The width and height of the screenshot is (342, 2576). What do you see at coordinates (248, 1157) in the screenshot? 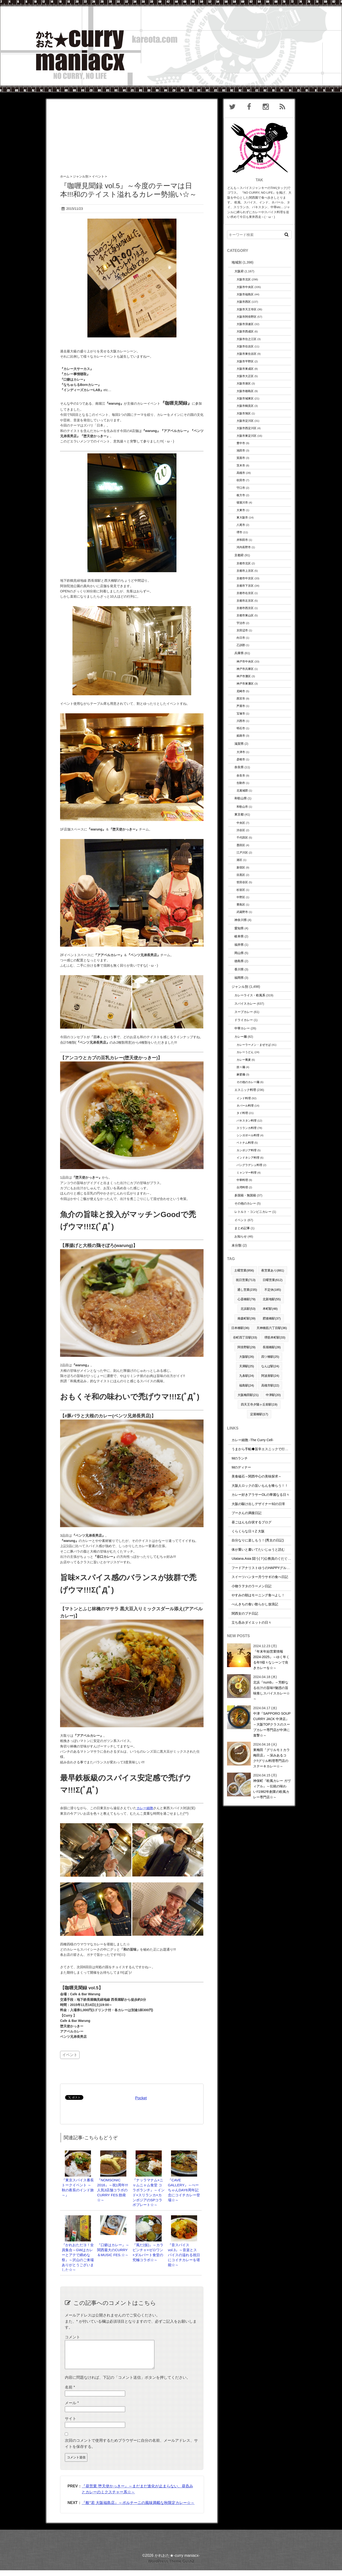
I see `インドネシア料理` at bounding box center [248, 1157].